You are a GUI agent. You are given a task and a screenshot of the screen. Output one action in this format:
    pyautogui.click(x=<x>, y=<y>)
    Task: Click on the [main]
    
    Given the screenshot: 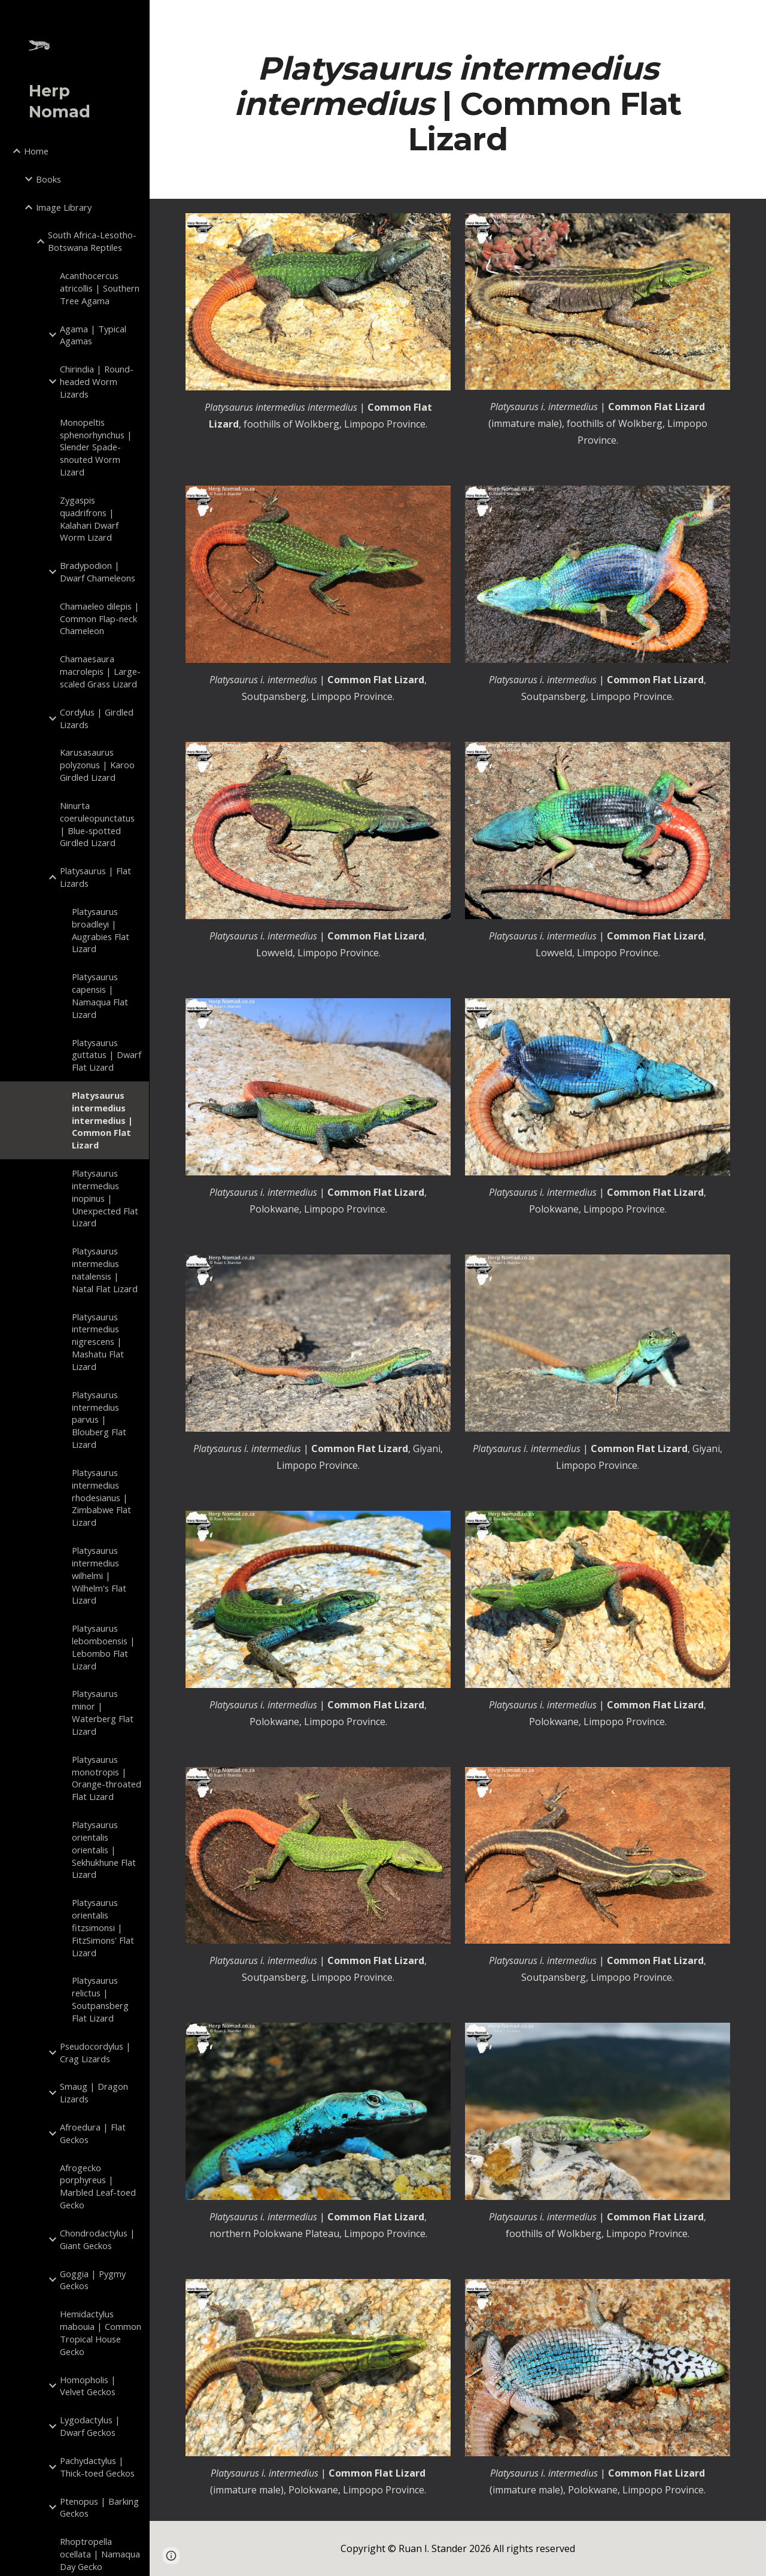 What is the action you would take?
    pyautogui.click(x=458, y=103)
    